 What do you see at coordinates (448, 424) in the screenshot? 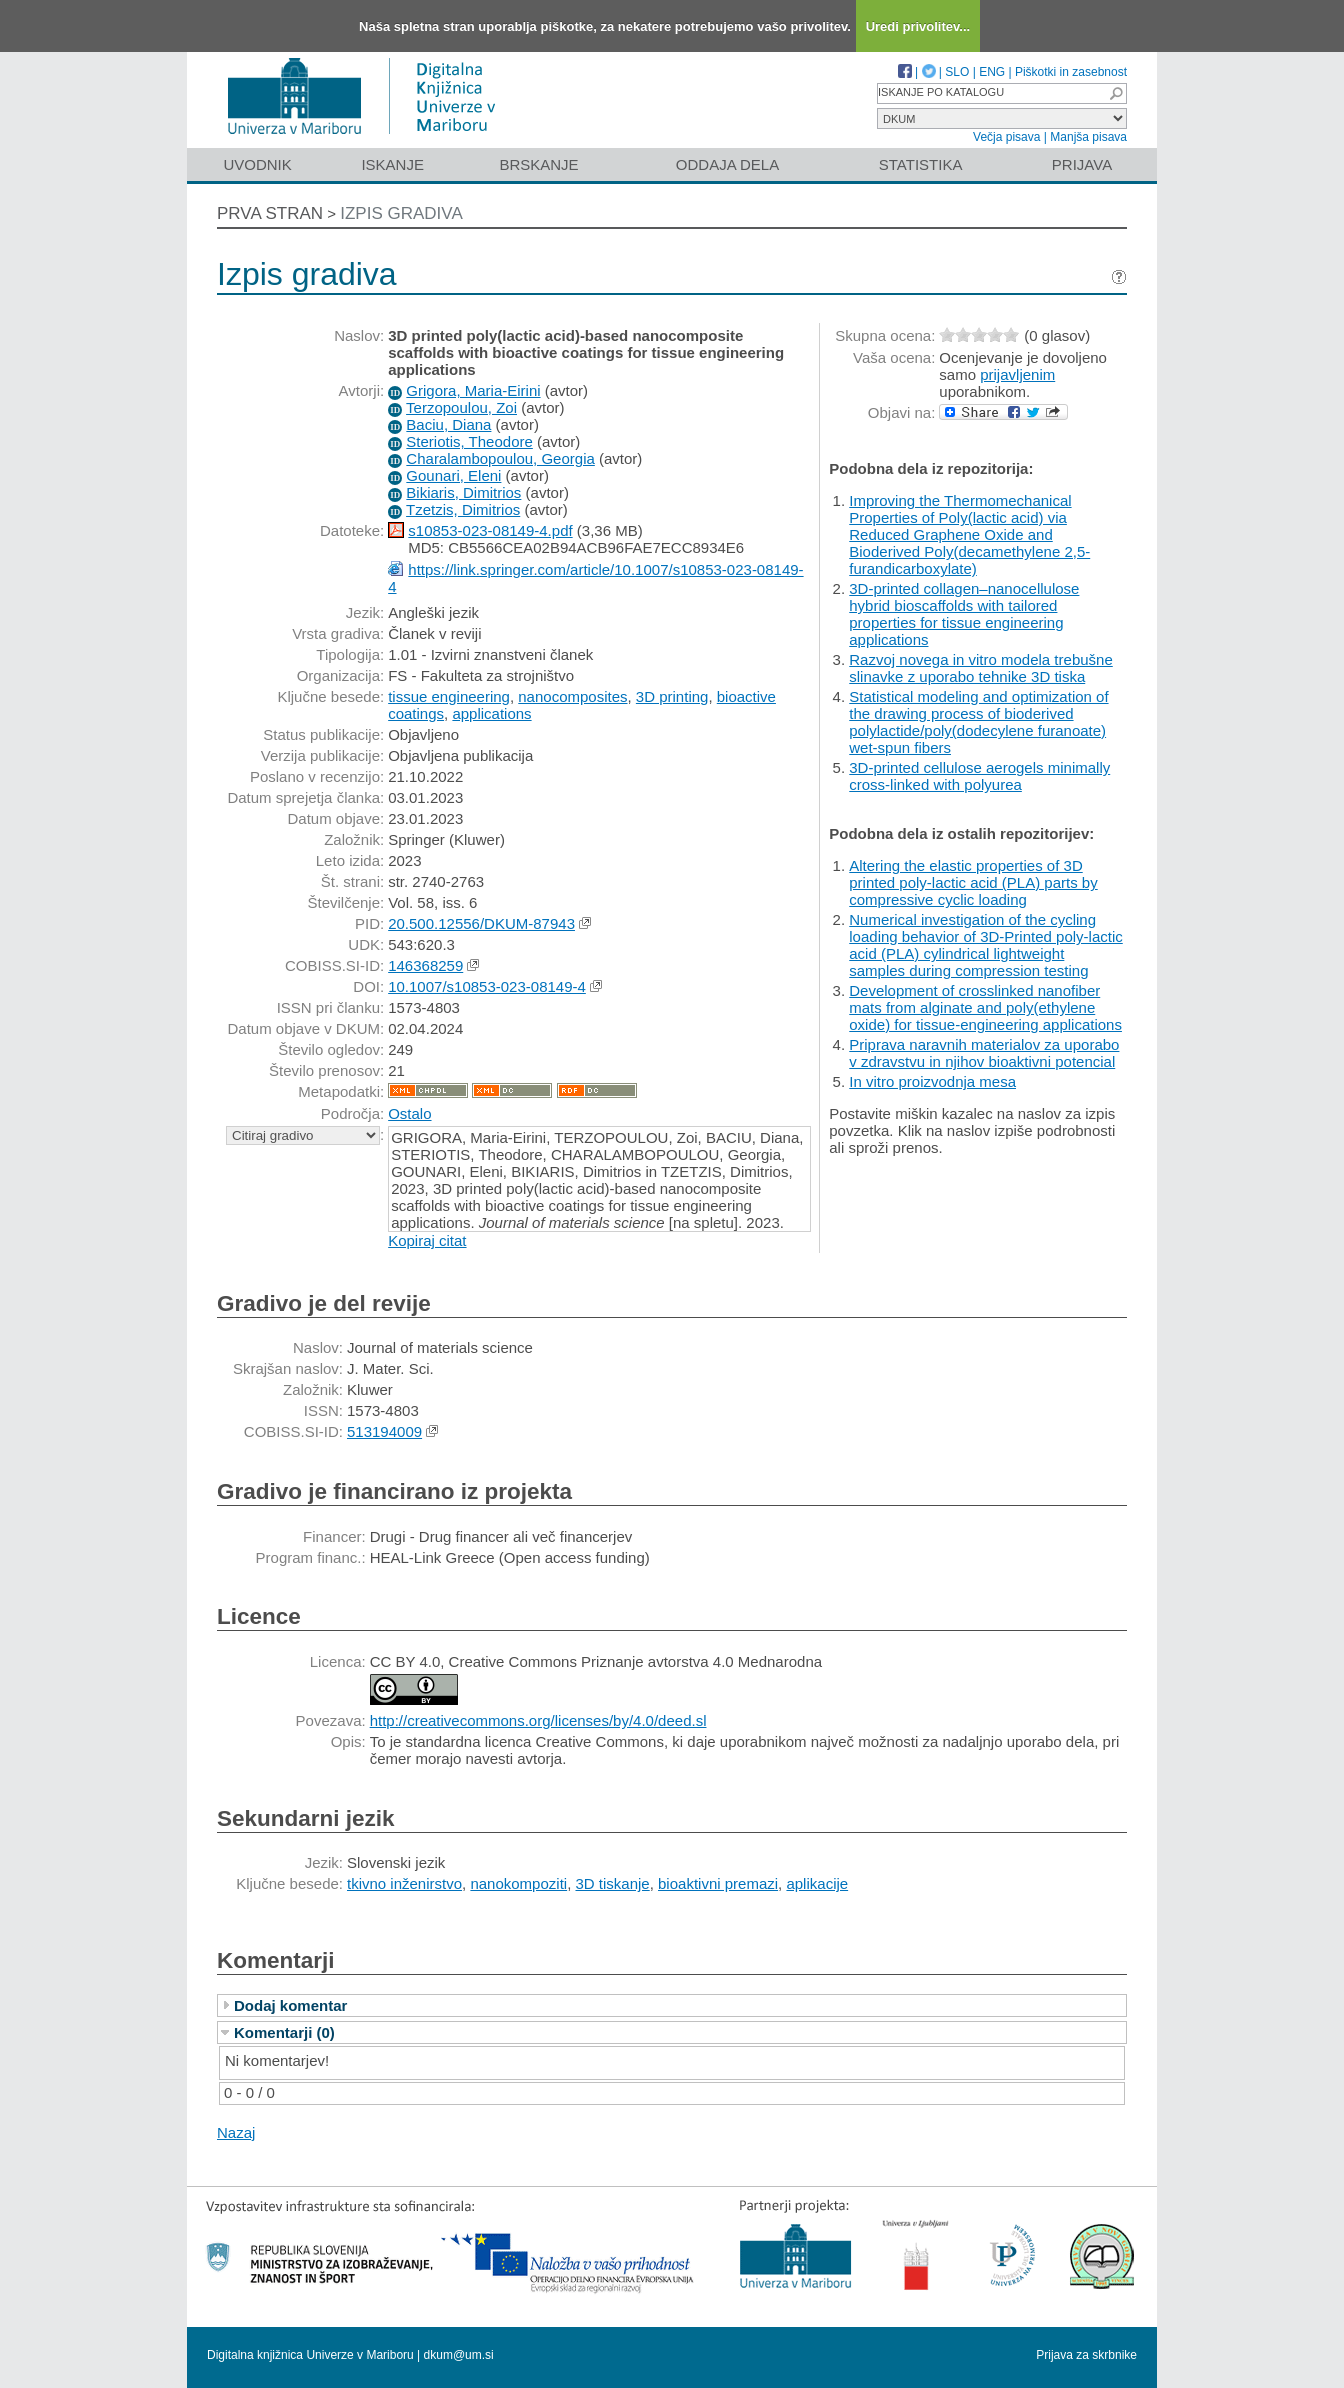
I see `Baciu, Diana` at bounding box center [448, 424].